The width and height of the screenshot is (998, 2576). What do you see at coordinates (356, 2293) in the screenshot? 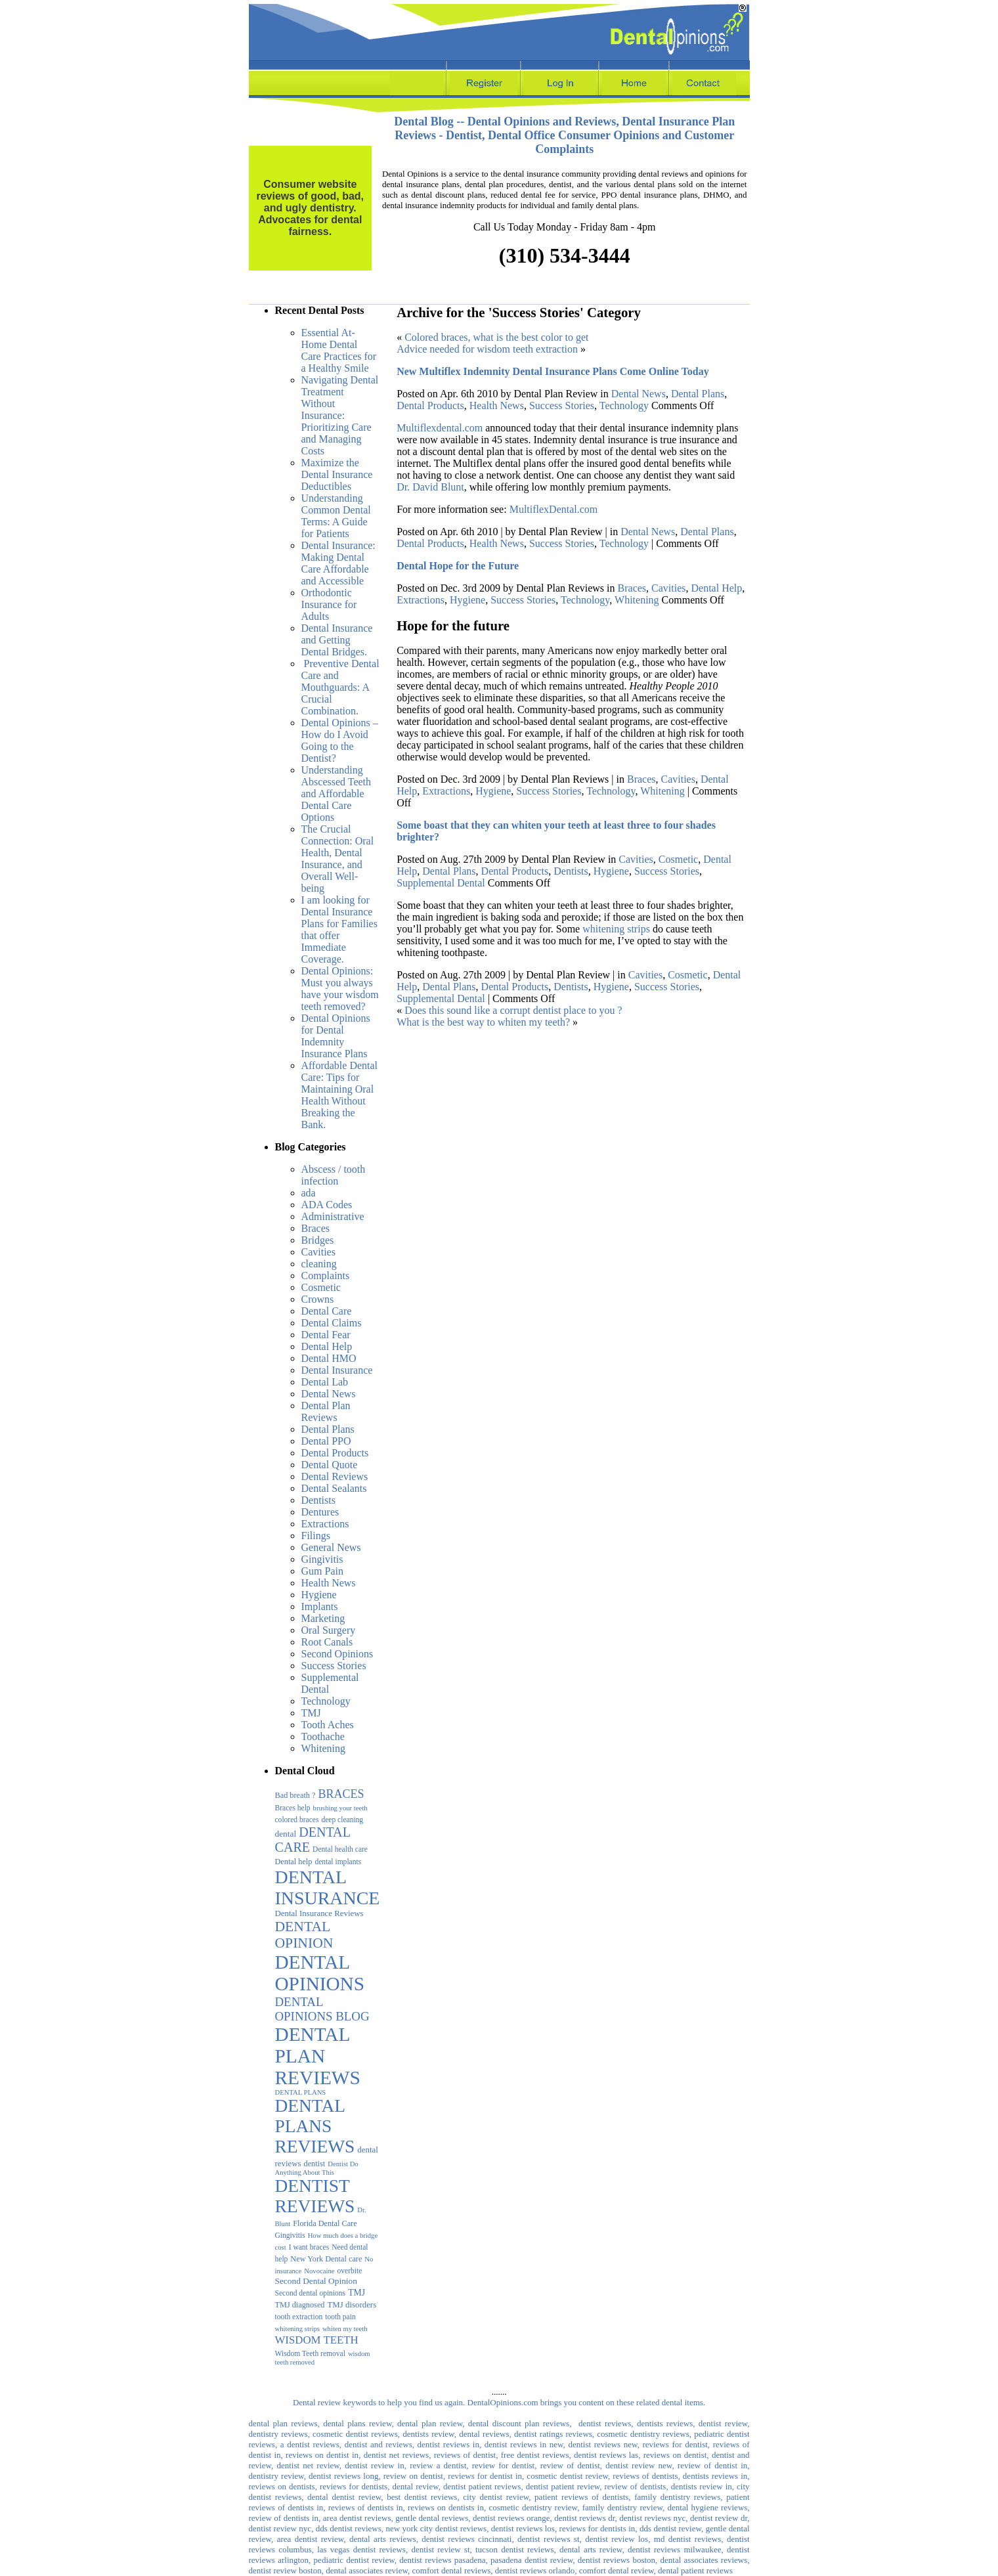
I see `TMJ [TMJ (7 items)]` at bounding box center [356, 2293].